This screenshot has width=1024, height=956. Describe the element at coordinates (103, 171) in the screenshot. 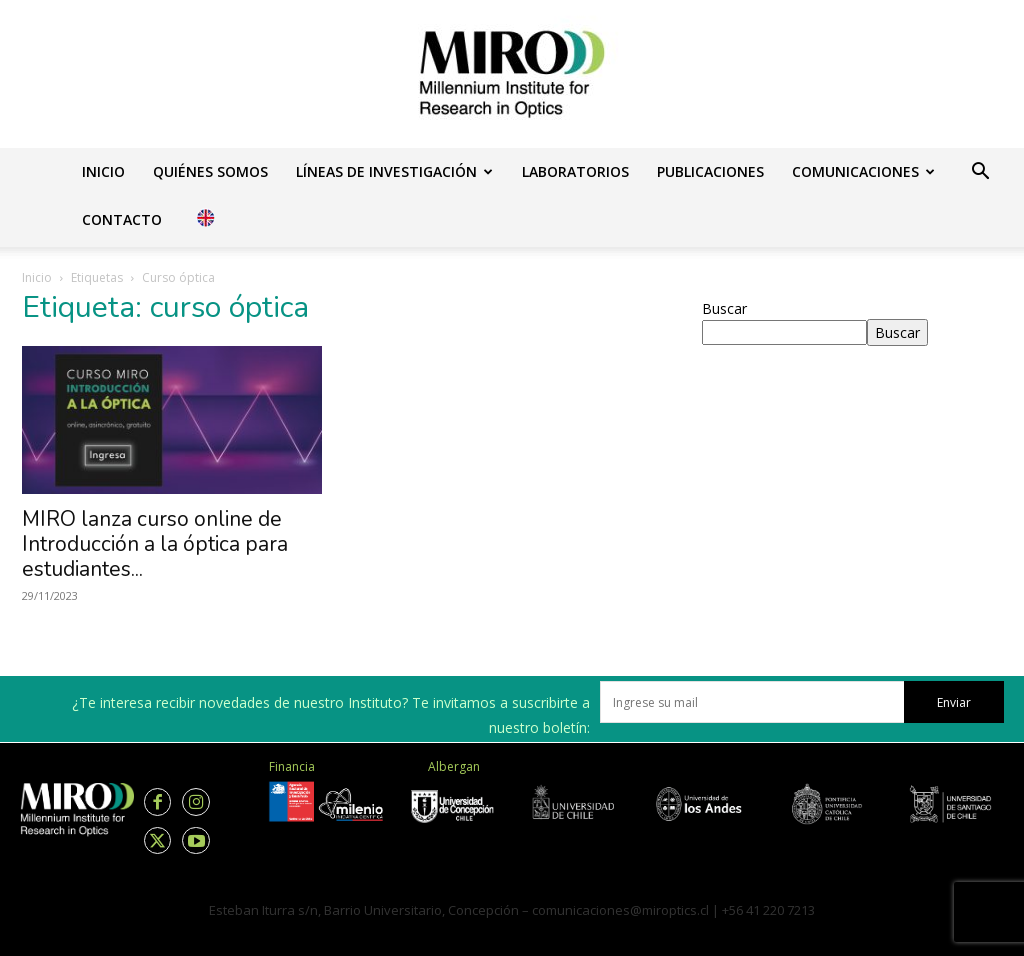

I see `Inicio` at that location.